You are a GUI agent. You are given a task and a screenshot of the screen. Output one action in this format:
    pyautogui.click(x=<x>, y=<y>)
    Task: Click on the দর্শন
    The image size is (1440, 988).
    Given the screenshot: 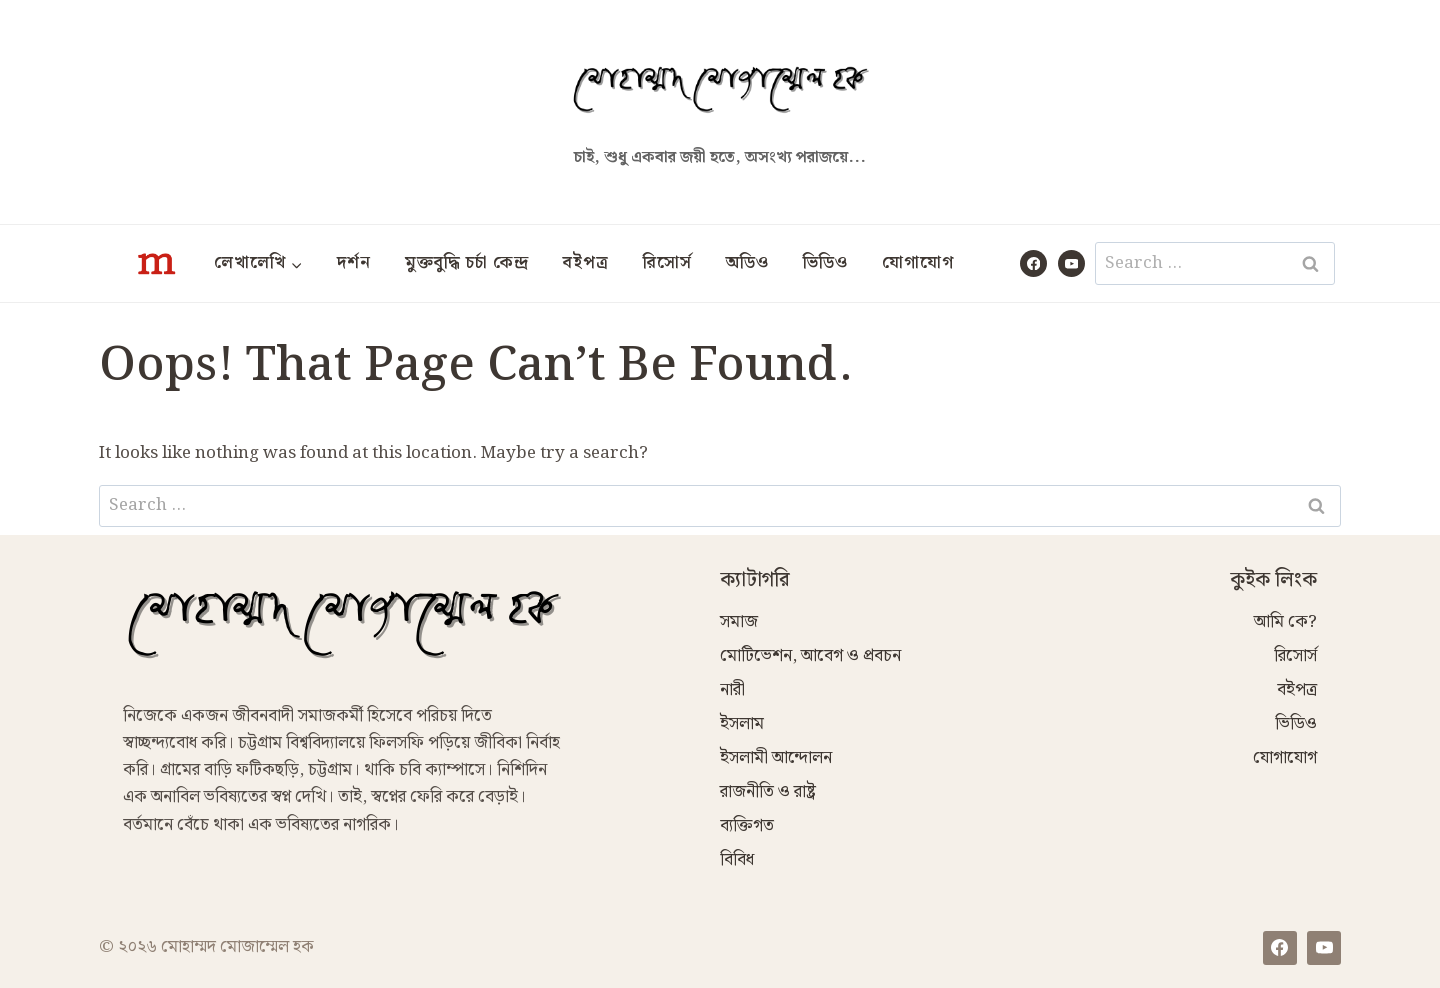 What is the action you would take?
    pyautogui.click(x=354, y=263)
    